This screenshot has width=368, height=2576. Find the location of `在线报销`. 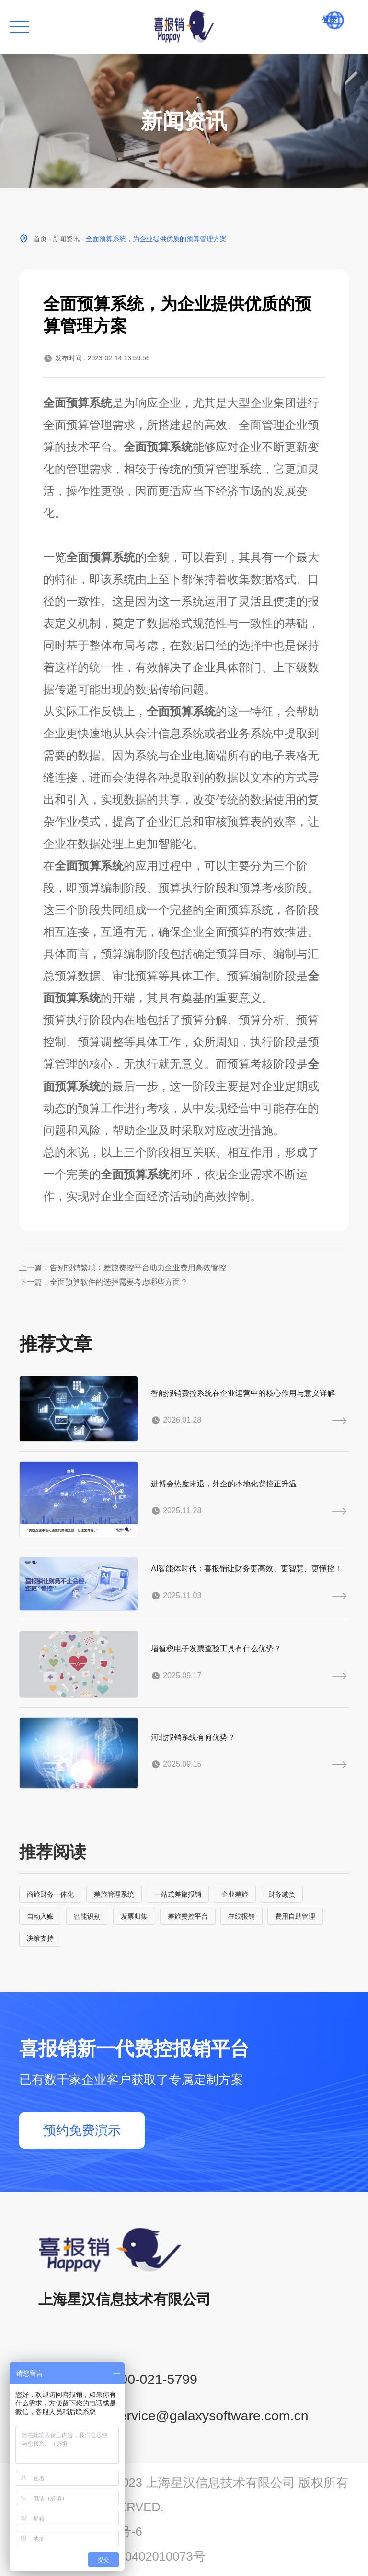

在线报销 is located at coordinates (241, 1916).